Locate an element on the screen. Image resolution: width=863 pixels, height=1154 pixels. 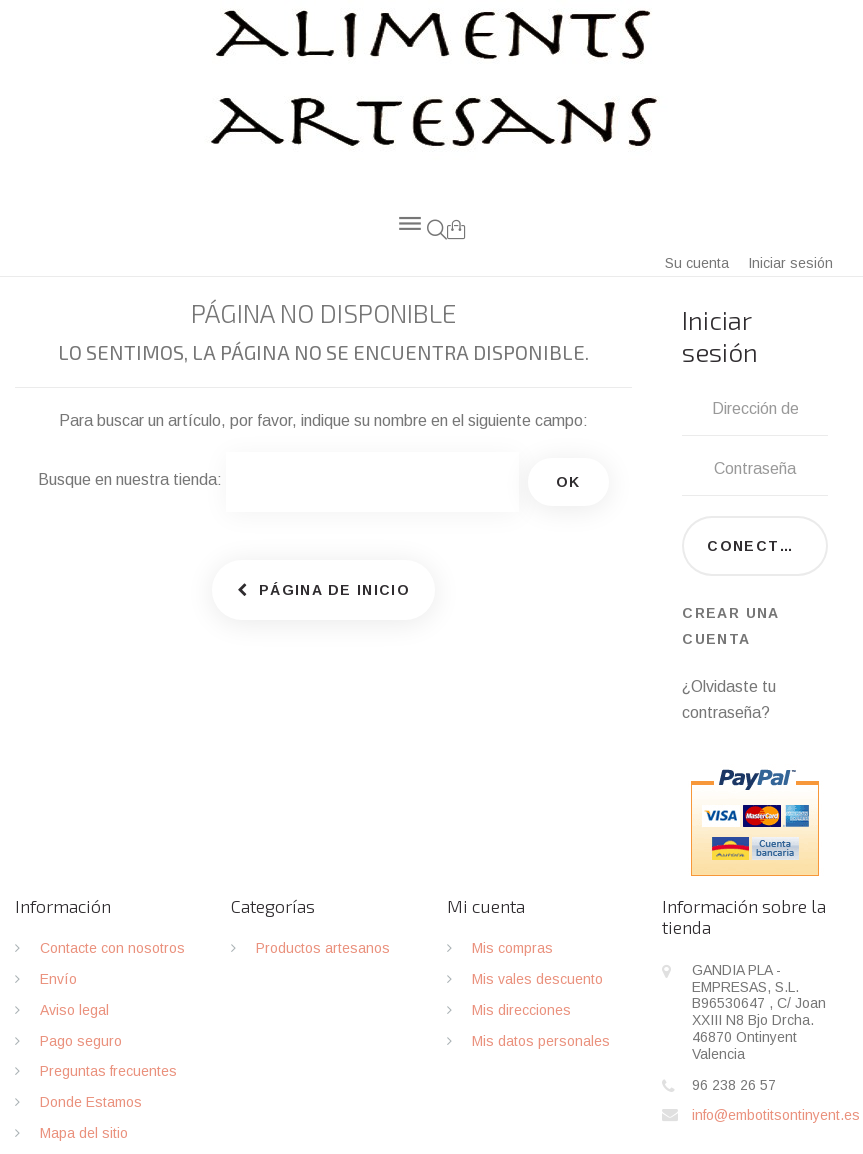
Donde Estamos is located at coordinates (91, 1102).